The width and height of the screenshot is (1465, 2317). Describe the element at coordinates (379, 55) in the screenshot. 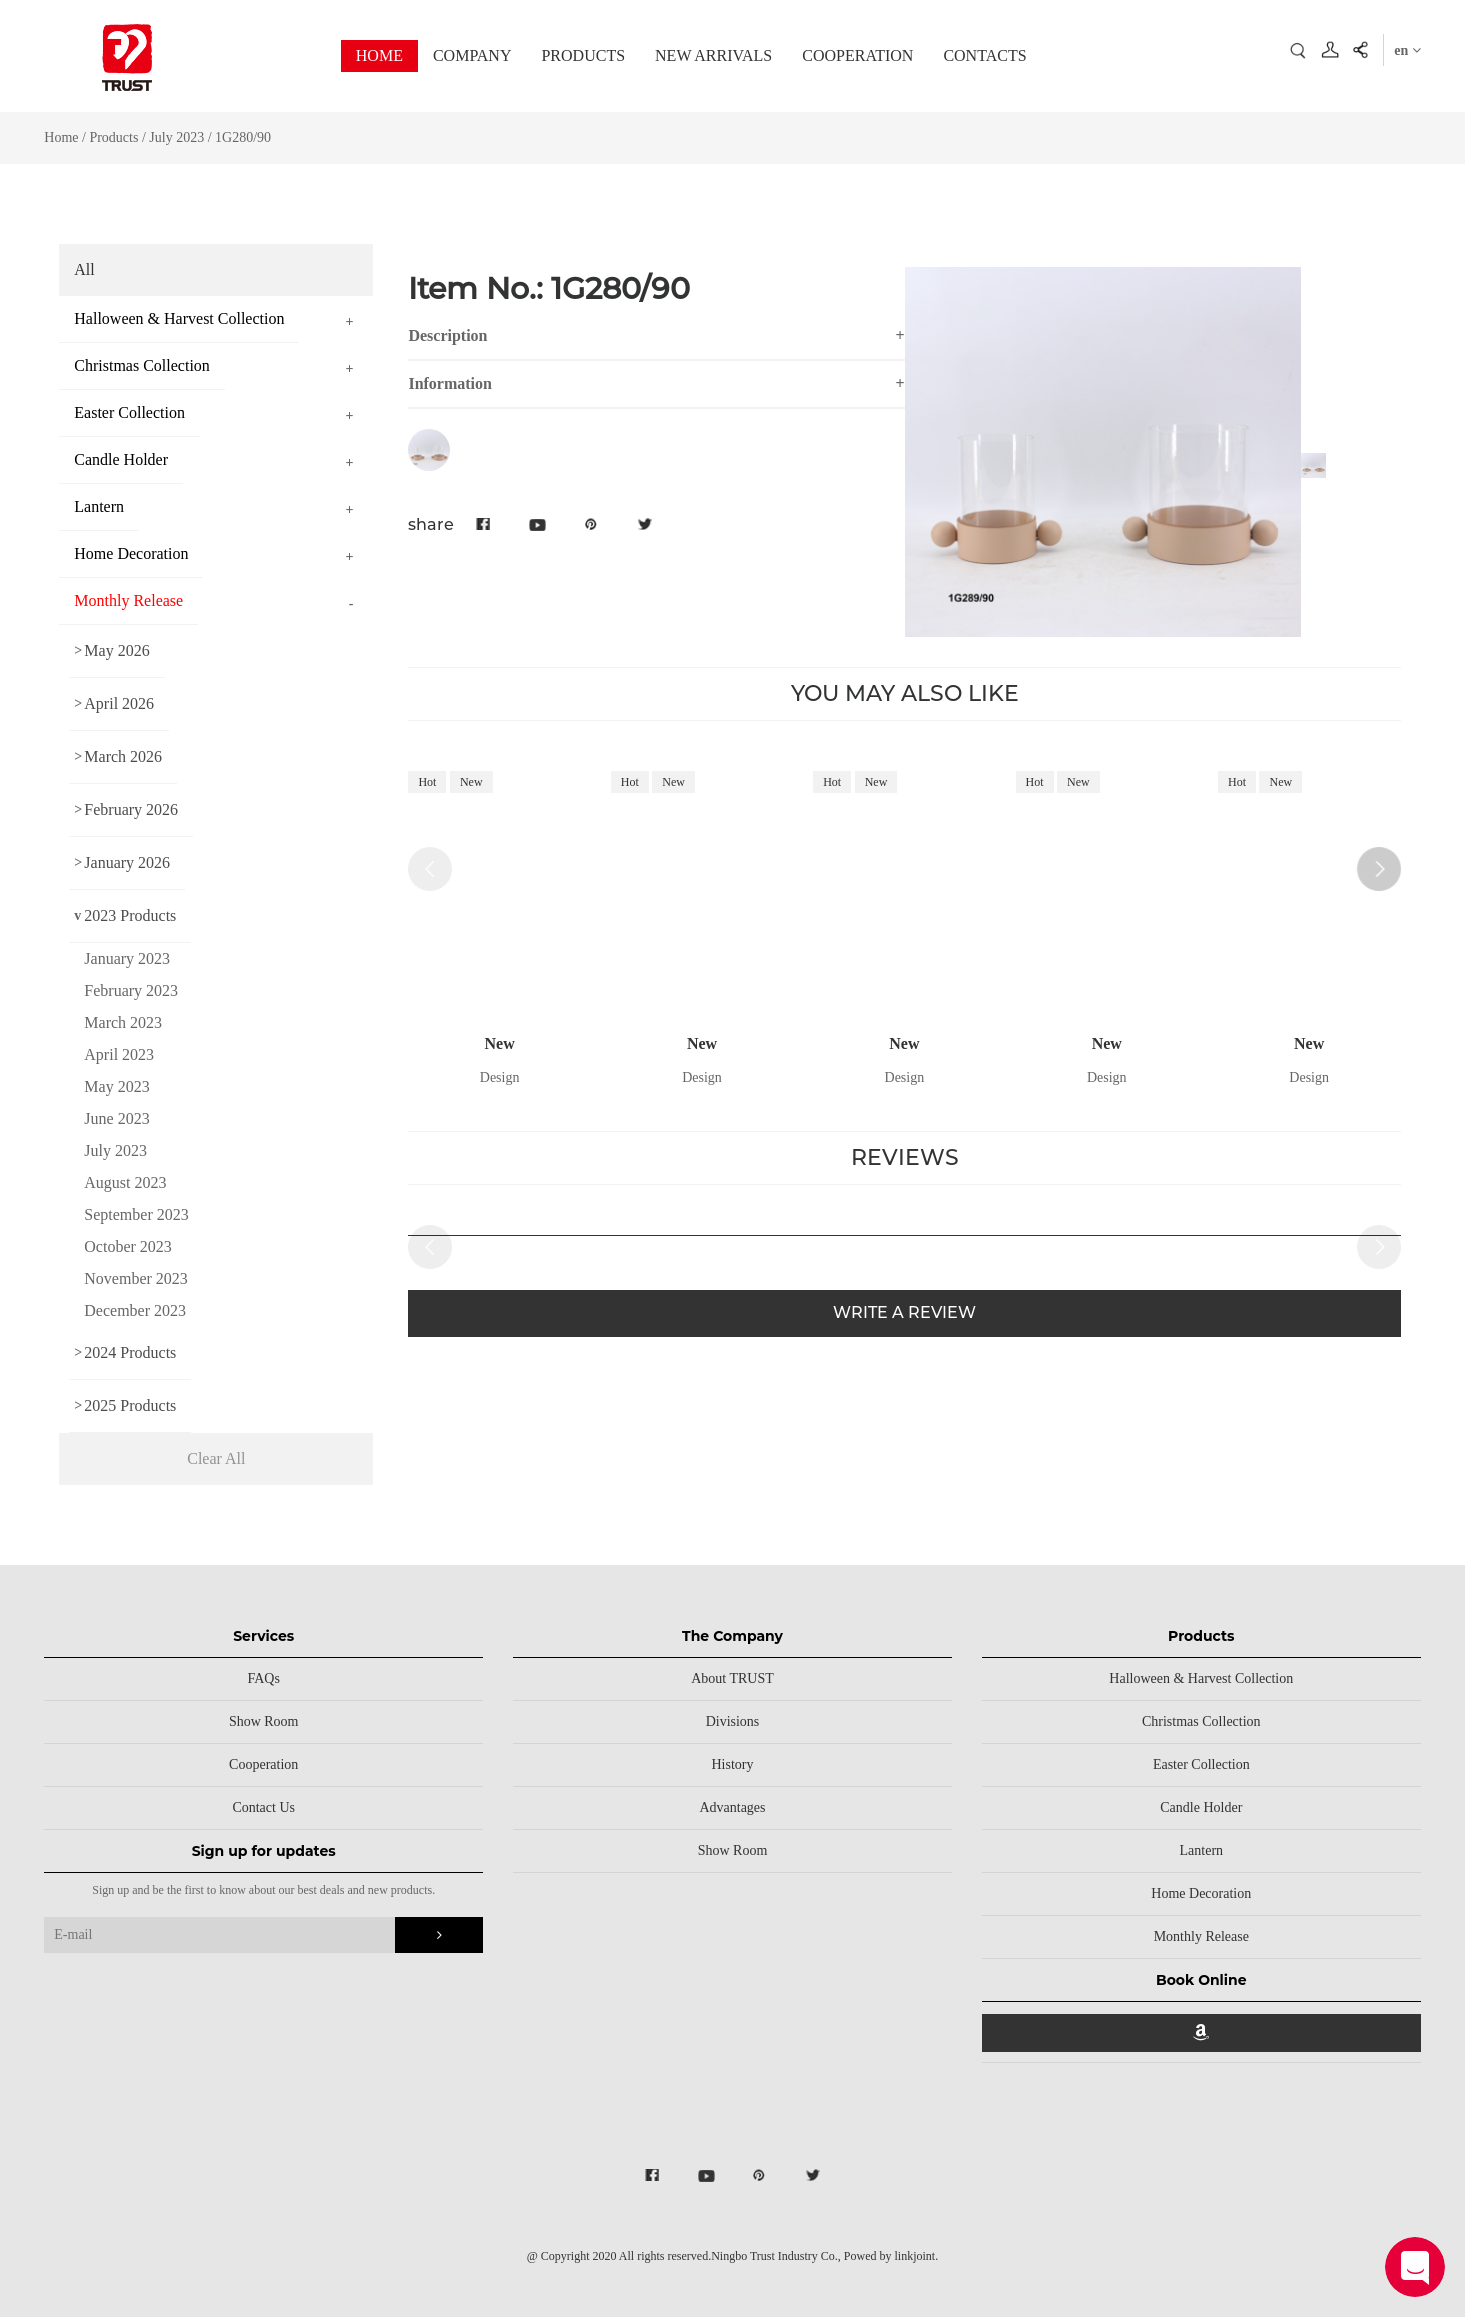

I see `HOME` at that location.